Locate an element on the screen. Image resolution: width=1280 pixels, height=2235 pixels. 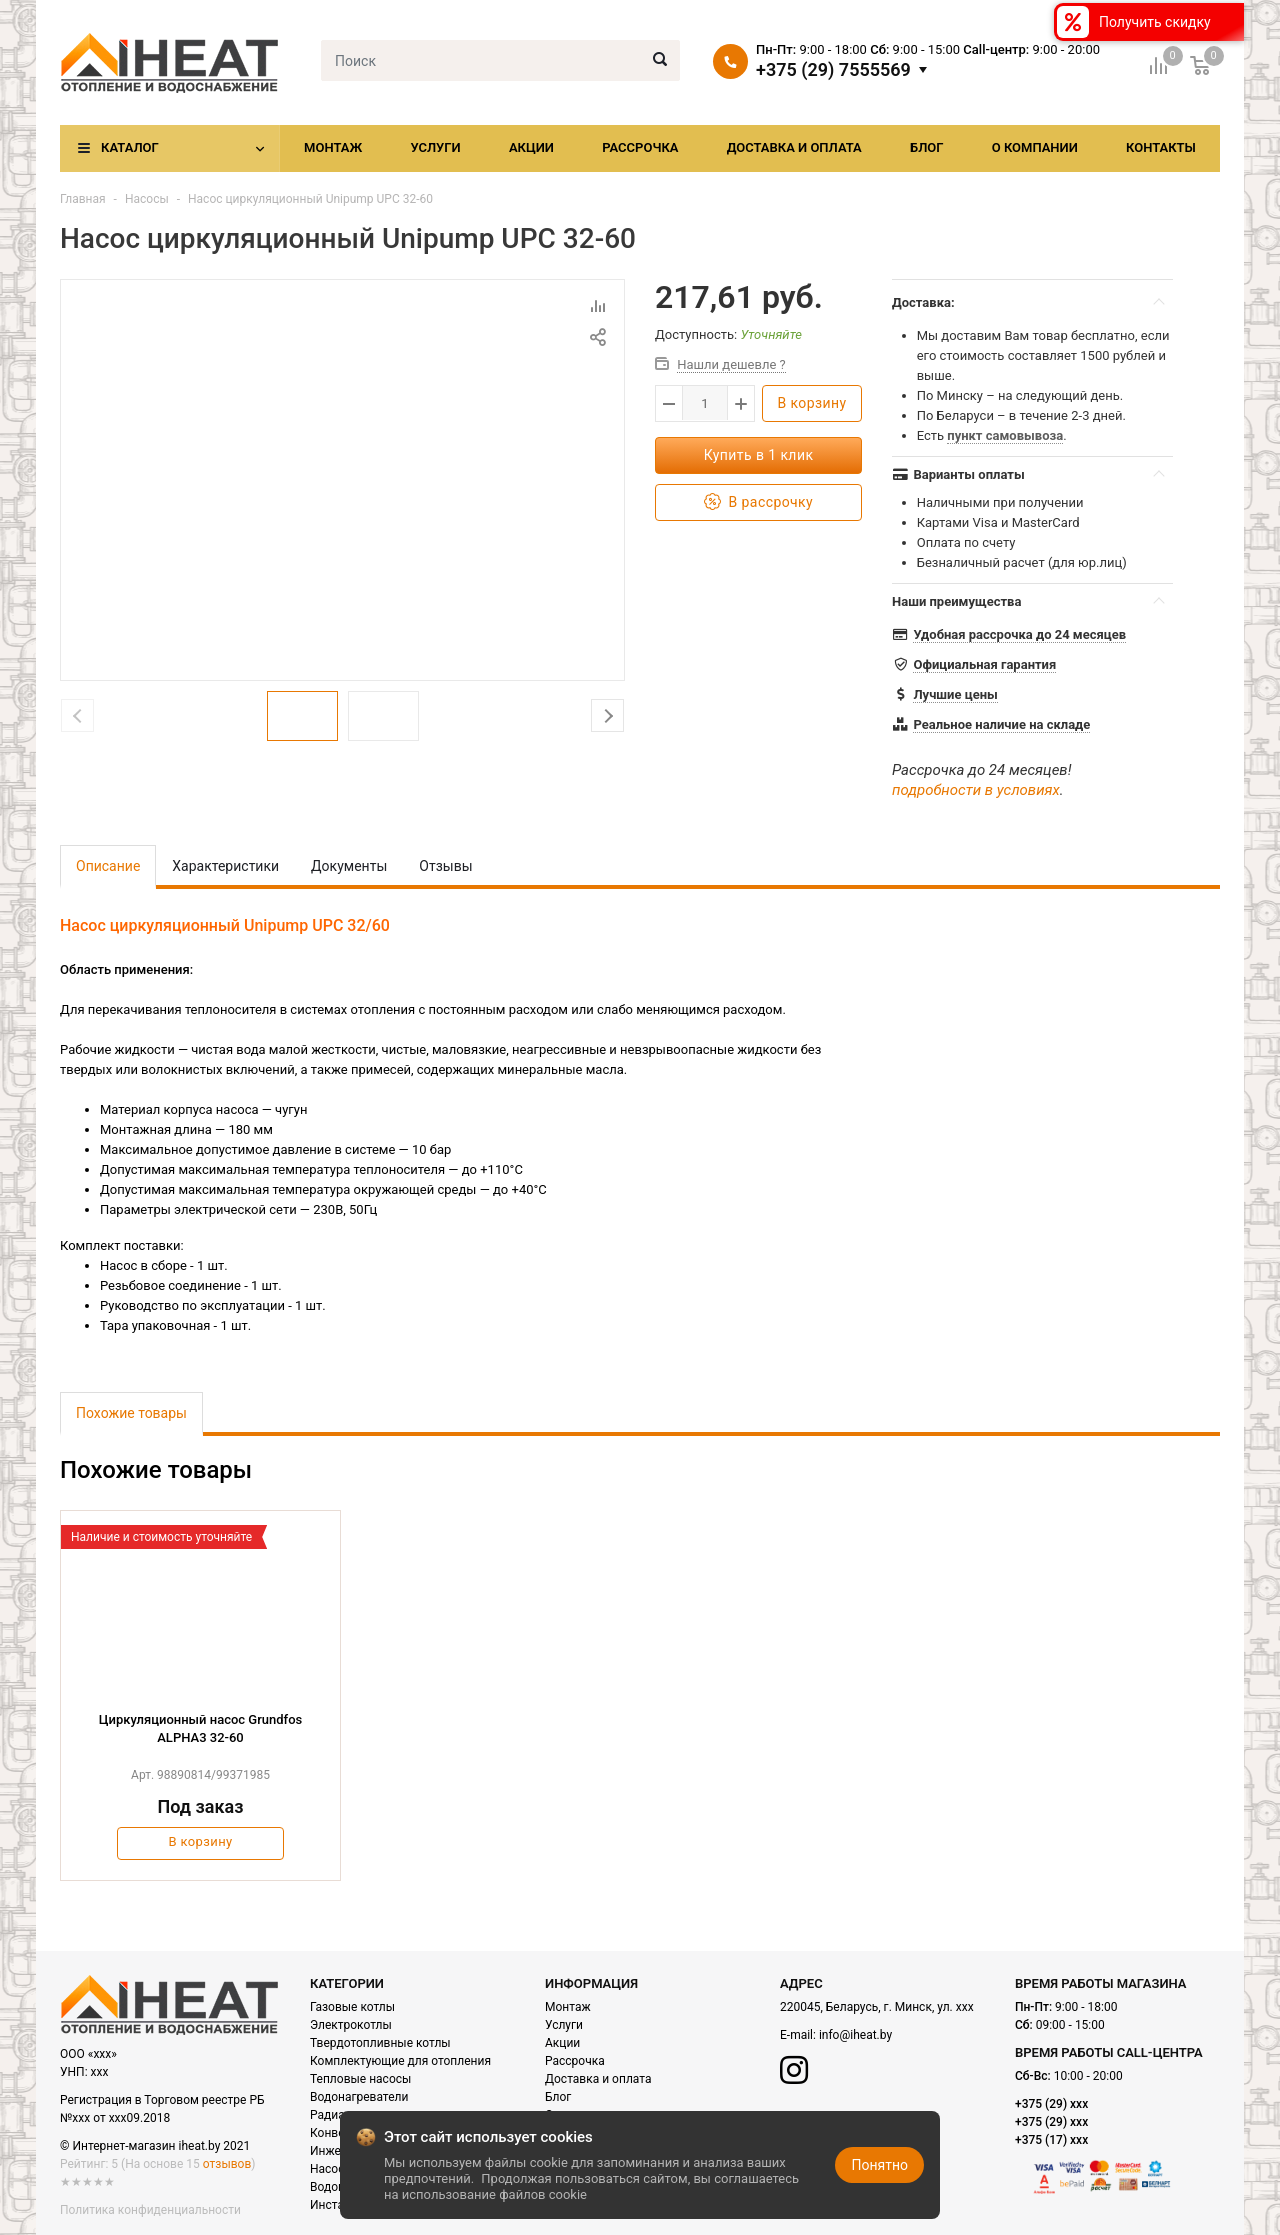
Услуги is located at coordinates (435, 147).